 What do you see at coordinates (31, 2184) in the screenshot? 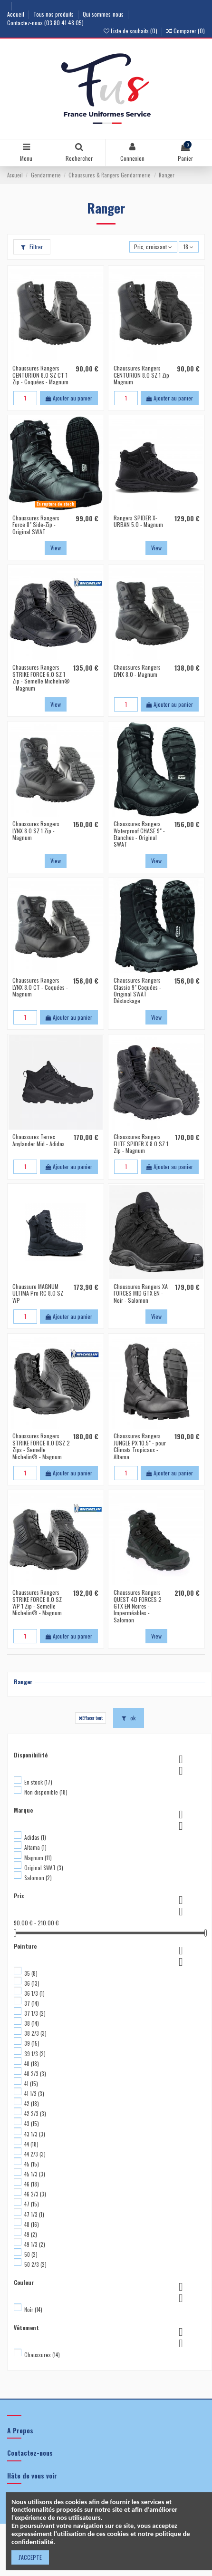
I see `46` at bounding box center [31, 2184].